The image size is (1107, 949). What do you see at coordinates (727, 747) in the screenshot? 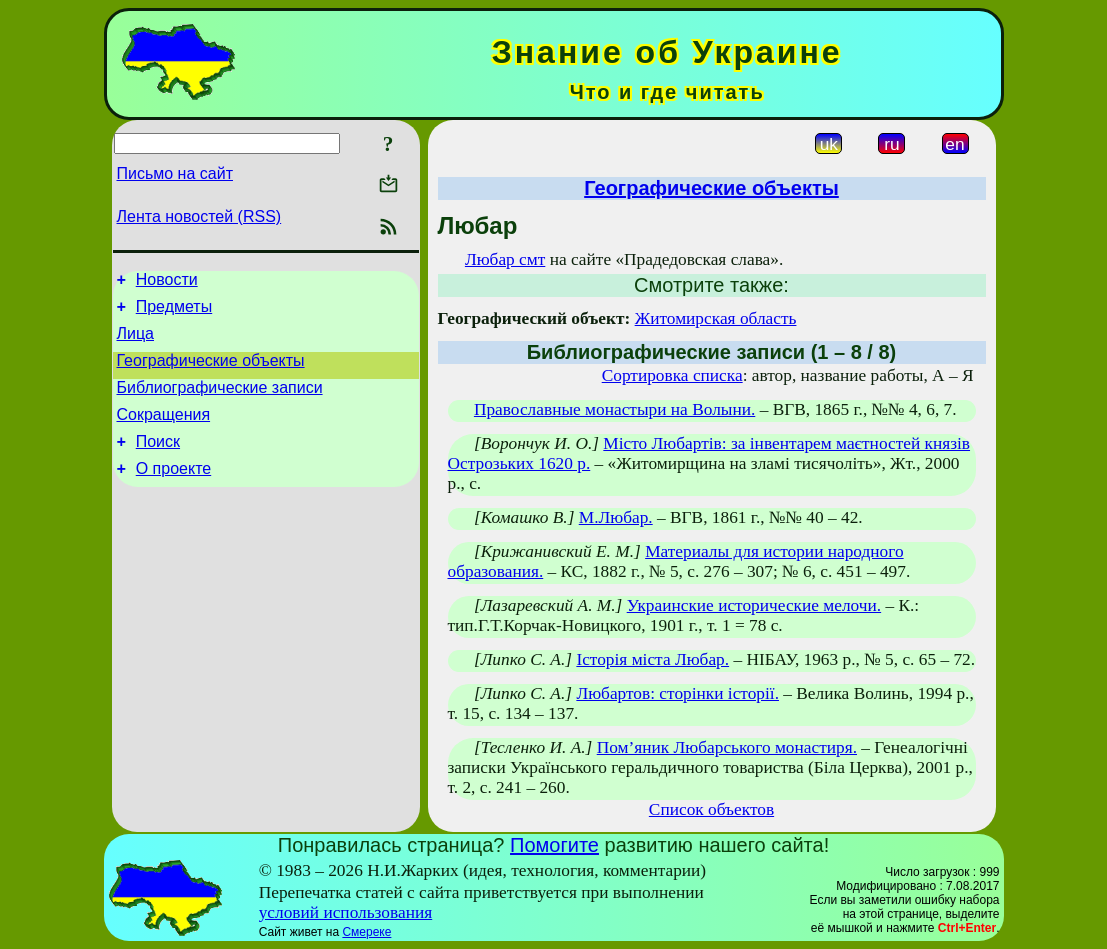
I see `Пом’яник Любарського монастиря.` at bounding box center [727, 747].